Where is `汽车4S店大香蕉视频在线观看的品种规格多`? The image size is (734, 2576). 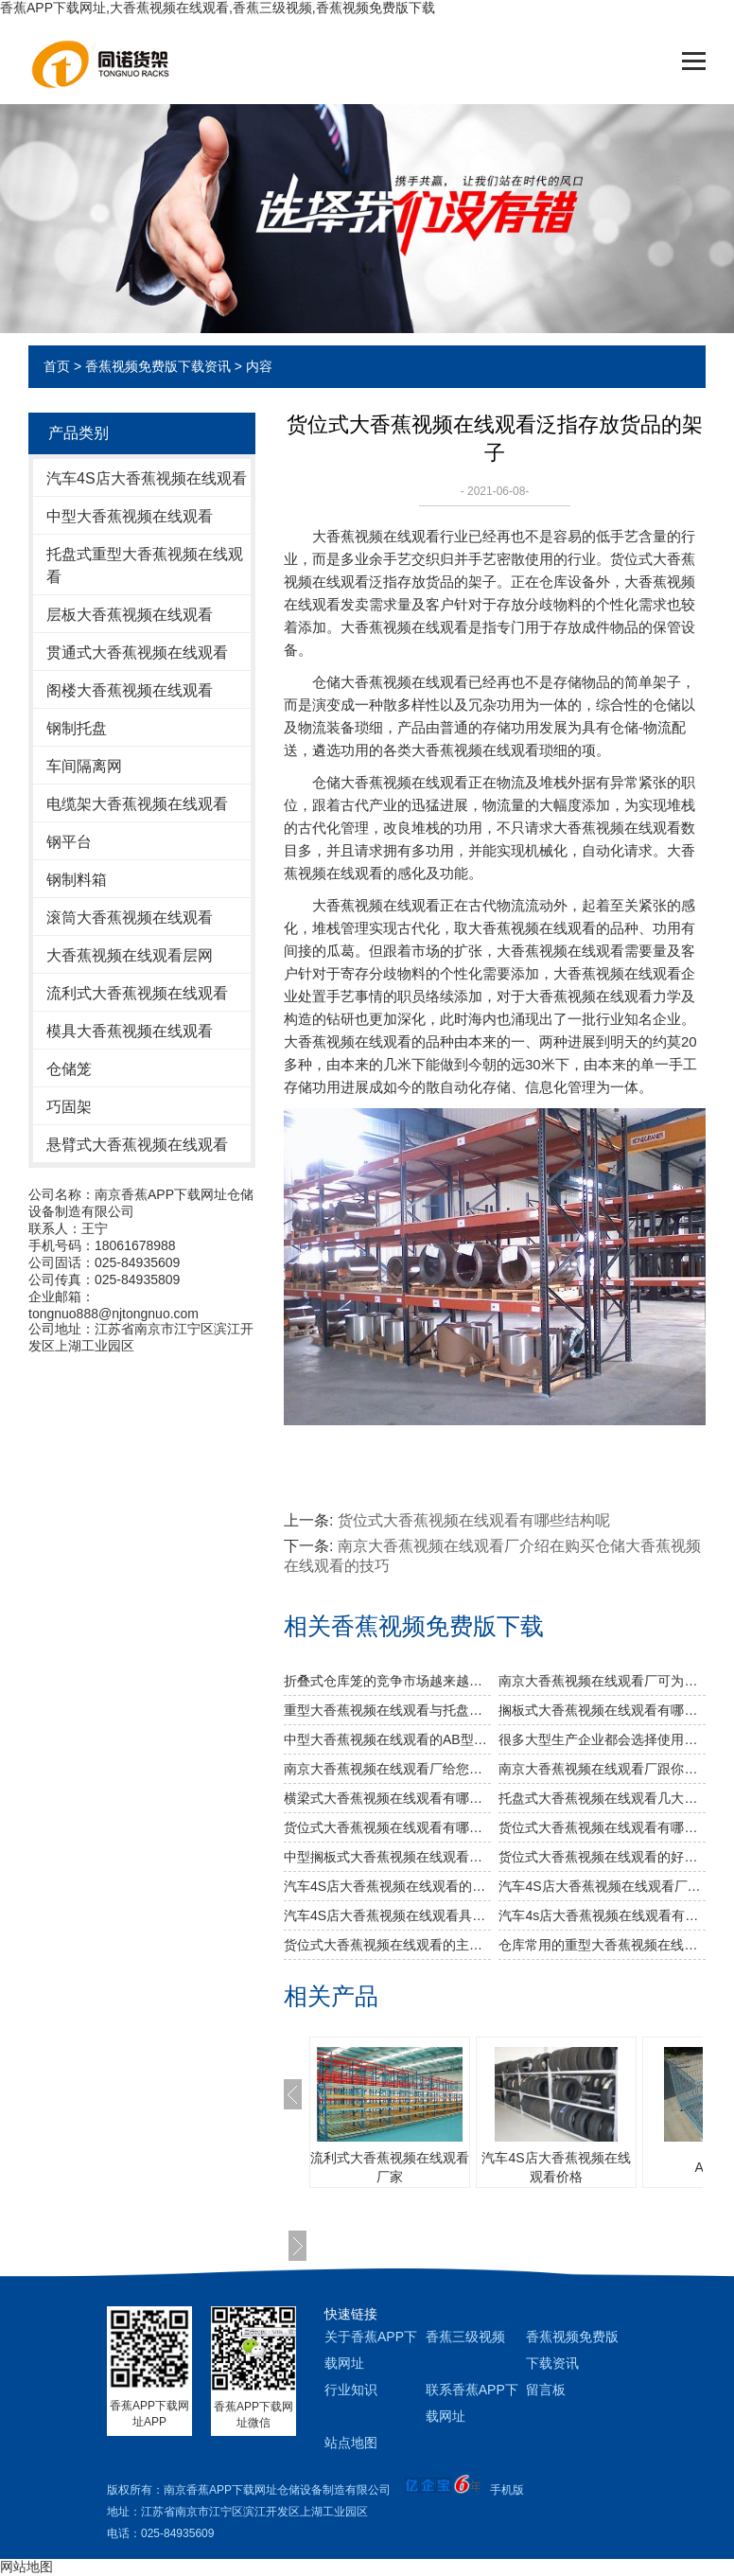 汽车4S店大香蕉视频在线观看的品种规格多 is located at coordinates (387, 1886).